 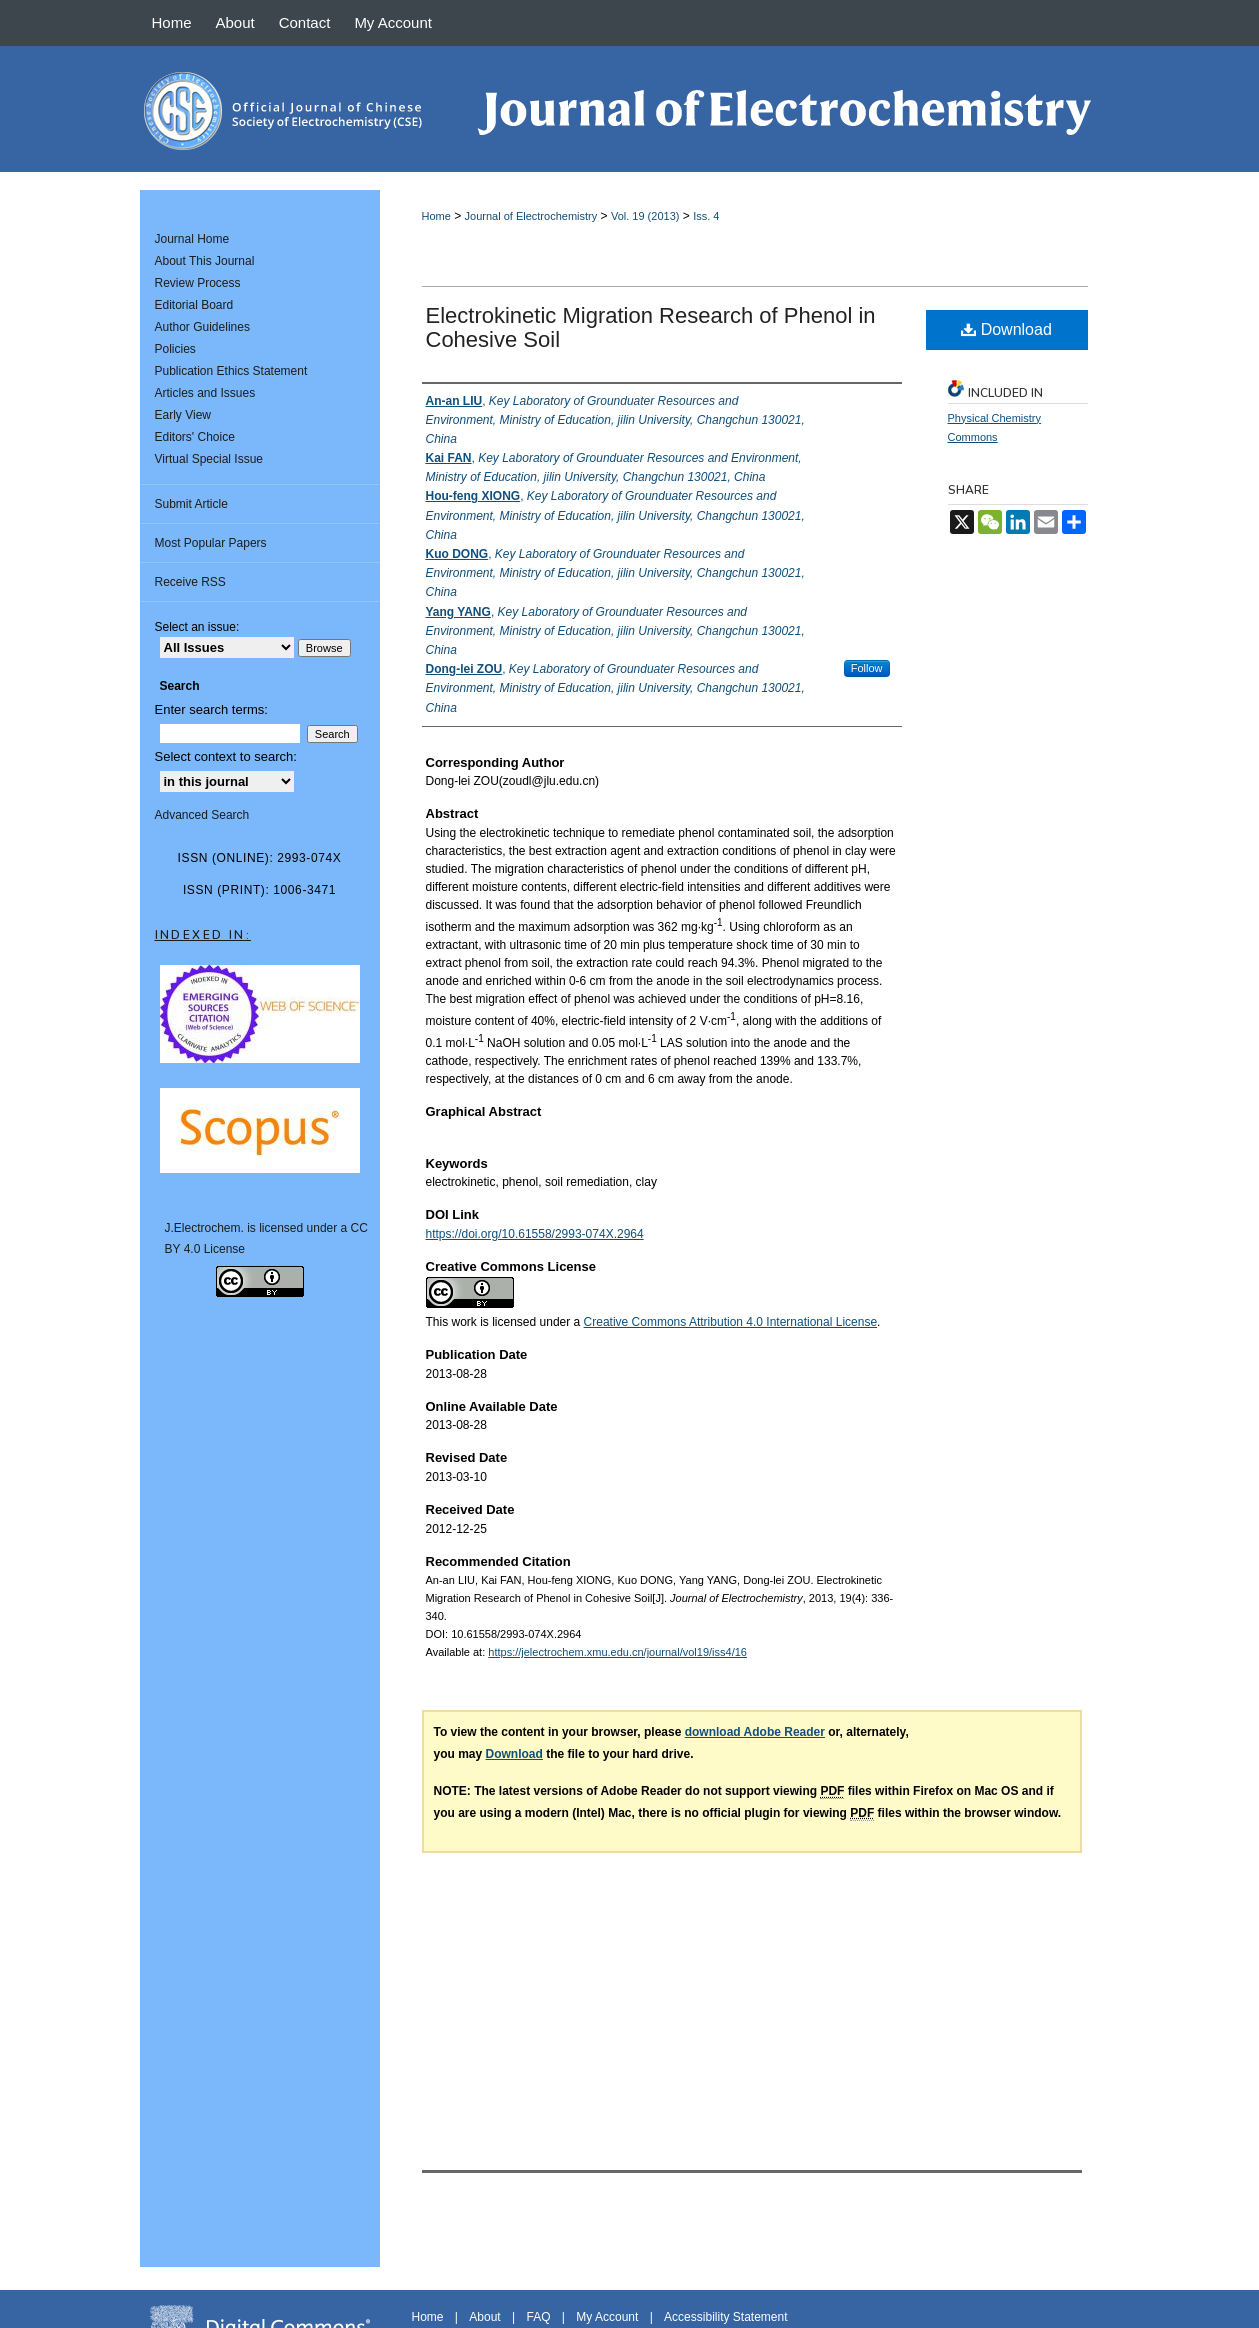 I want to click on Author Guidelines, so click(x=202, y=327).